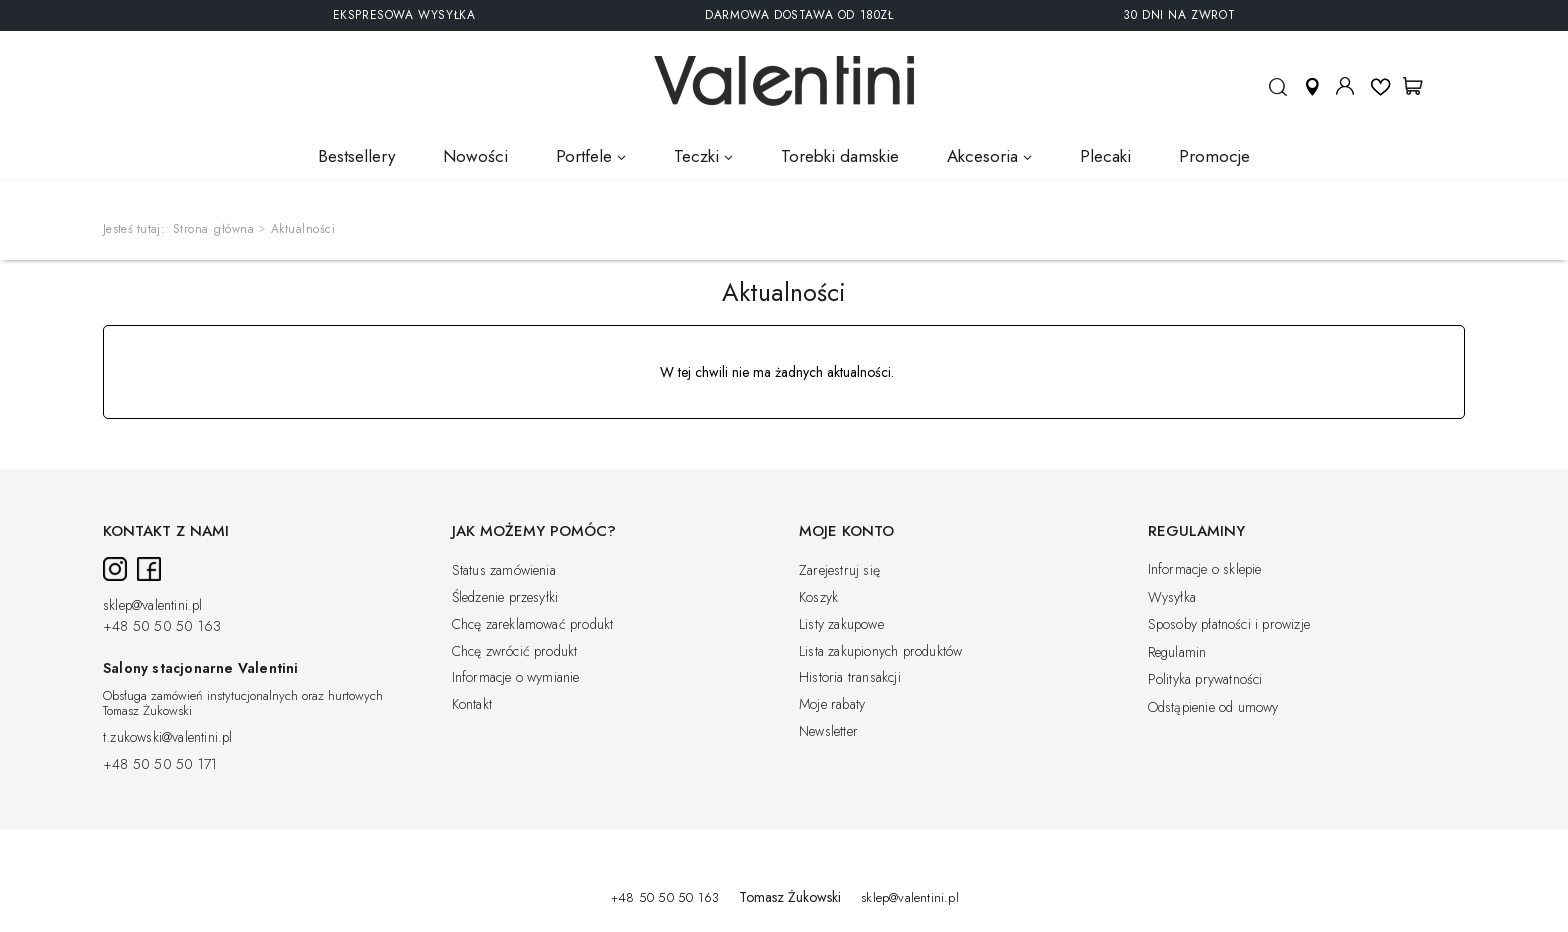 The width and height of the screenshot is (1568, 932). What do you see at coordinates (880, 652) in the screenshot?
I see `Lista zakupionych produktów` at bounding box center [880, 652].